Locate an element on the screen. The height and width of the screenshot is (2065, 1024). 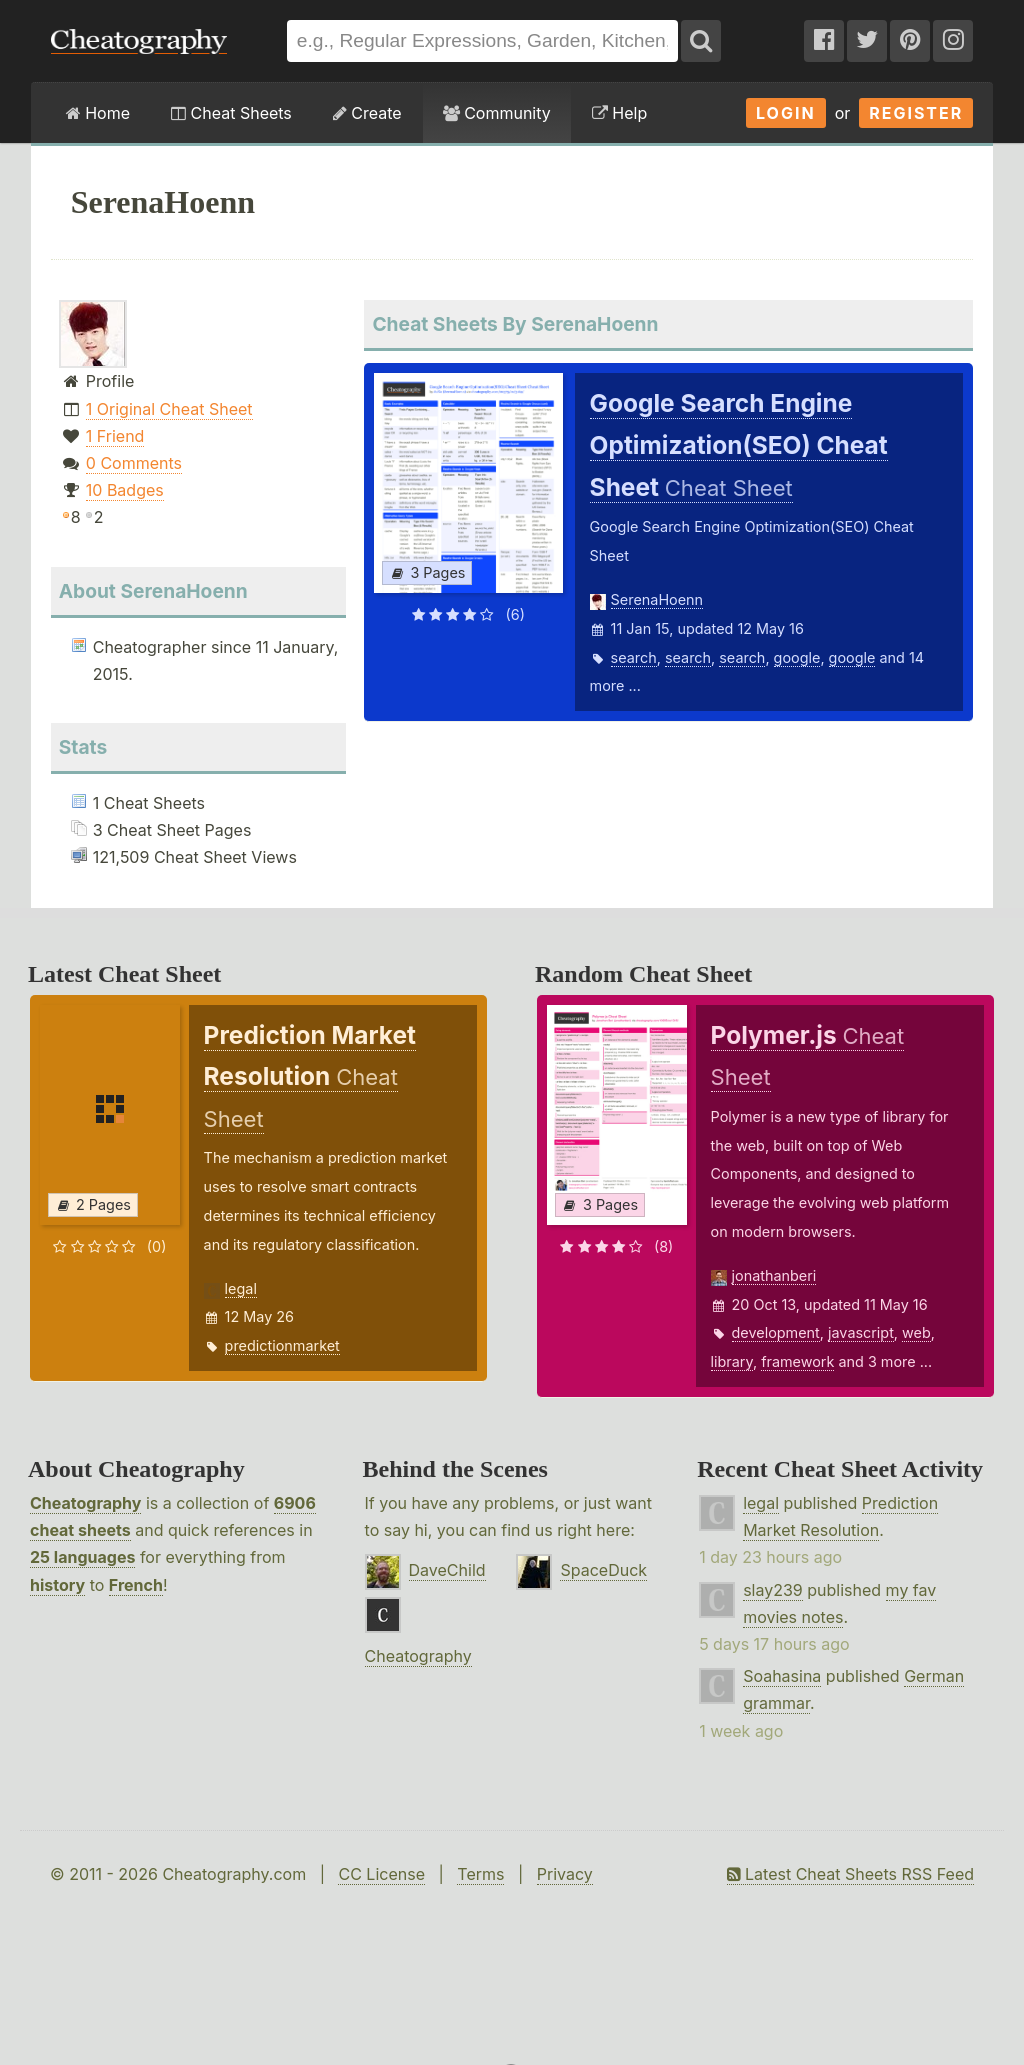
Register is located at coordinates (916, 113).